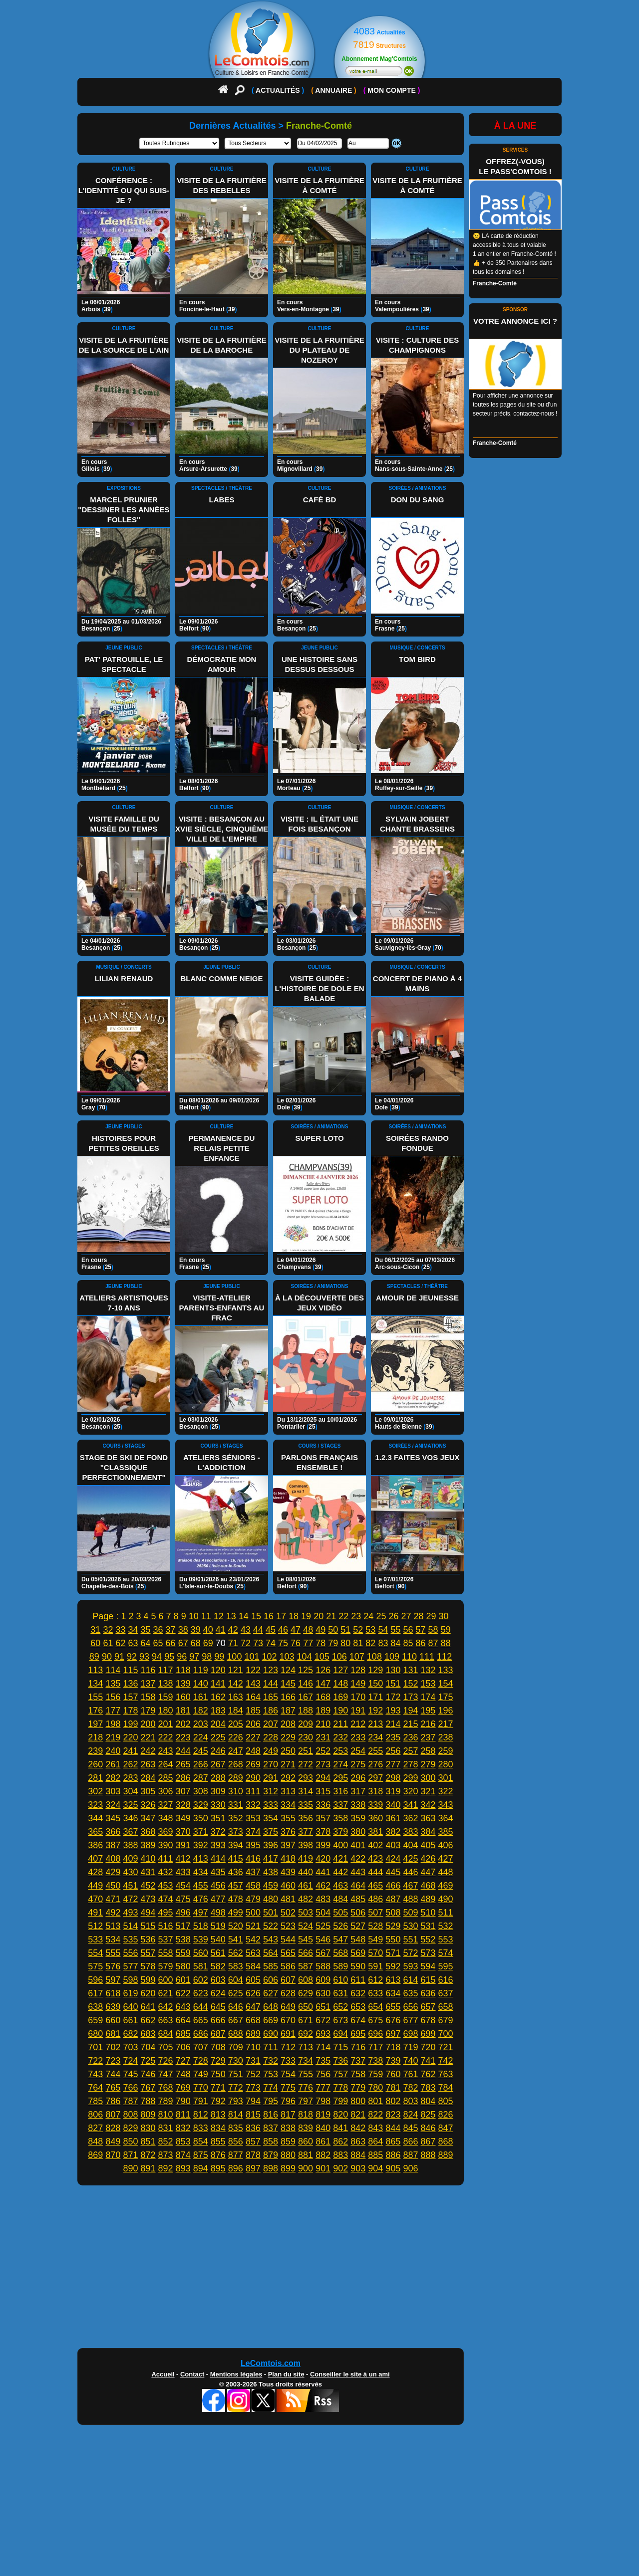 This screenshot has width=639, height=2576. What do you see at coordinates (165, 2168) in the screenshot?
I see `892` at bounding box center [165, 2168].